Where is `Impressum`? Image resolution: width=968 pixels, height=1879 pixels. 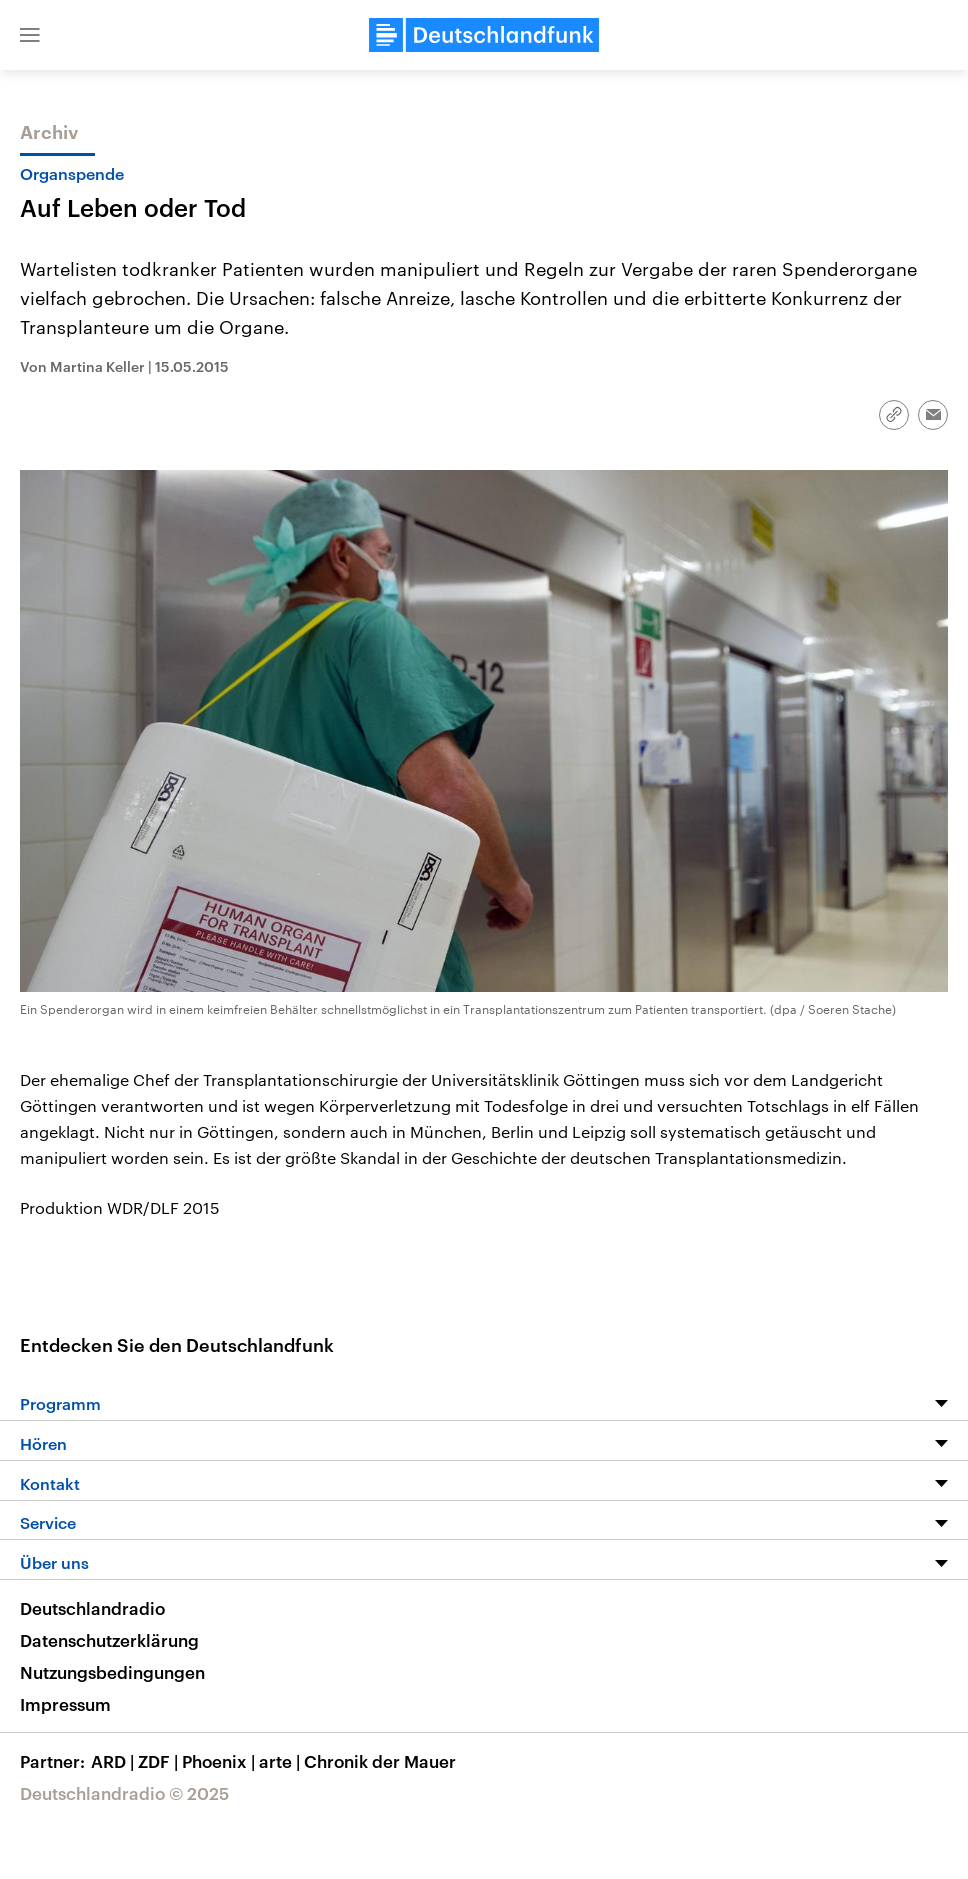
Impressum is located at coordinates (65, 1704).